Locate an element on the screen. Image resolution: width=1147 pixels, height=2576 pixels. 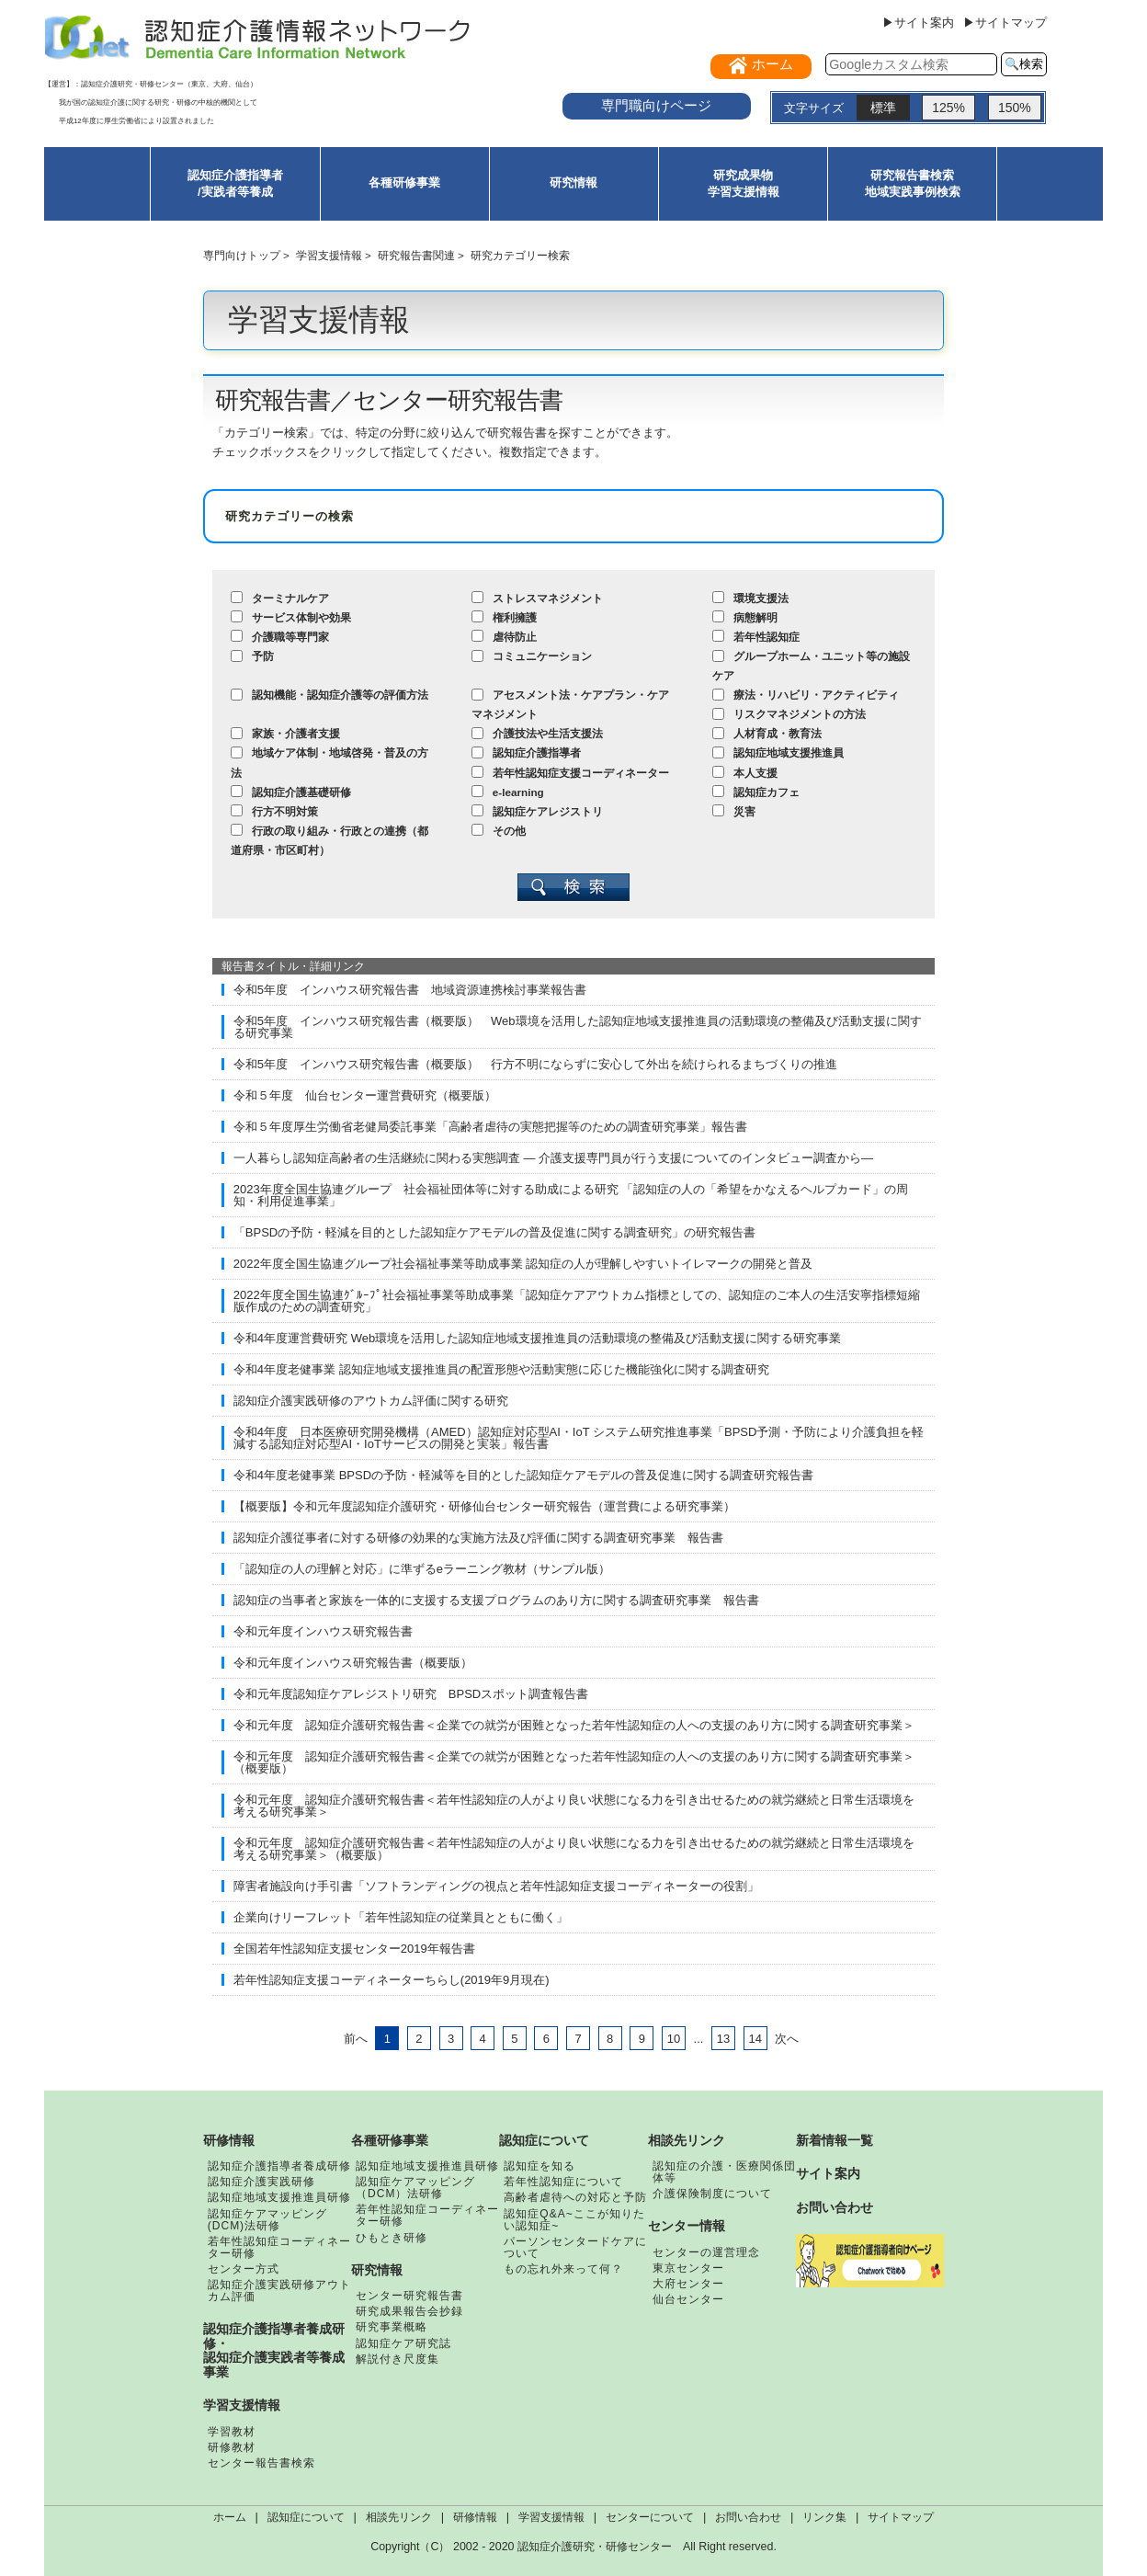
2023年度全国生協連グループ 社会福祉団体等に対する助成による研究 「認知症の人の「希望をかなえるヘルプカード」の周知・利用促進事業」 is located at coordinates (571, 1195).